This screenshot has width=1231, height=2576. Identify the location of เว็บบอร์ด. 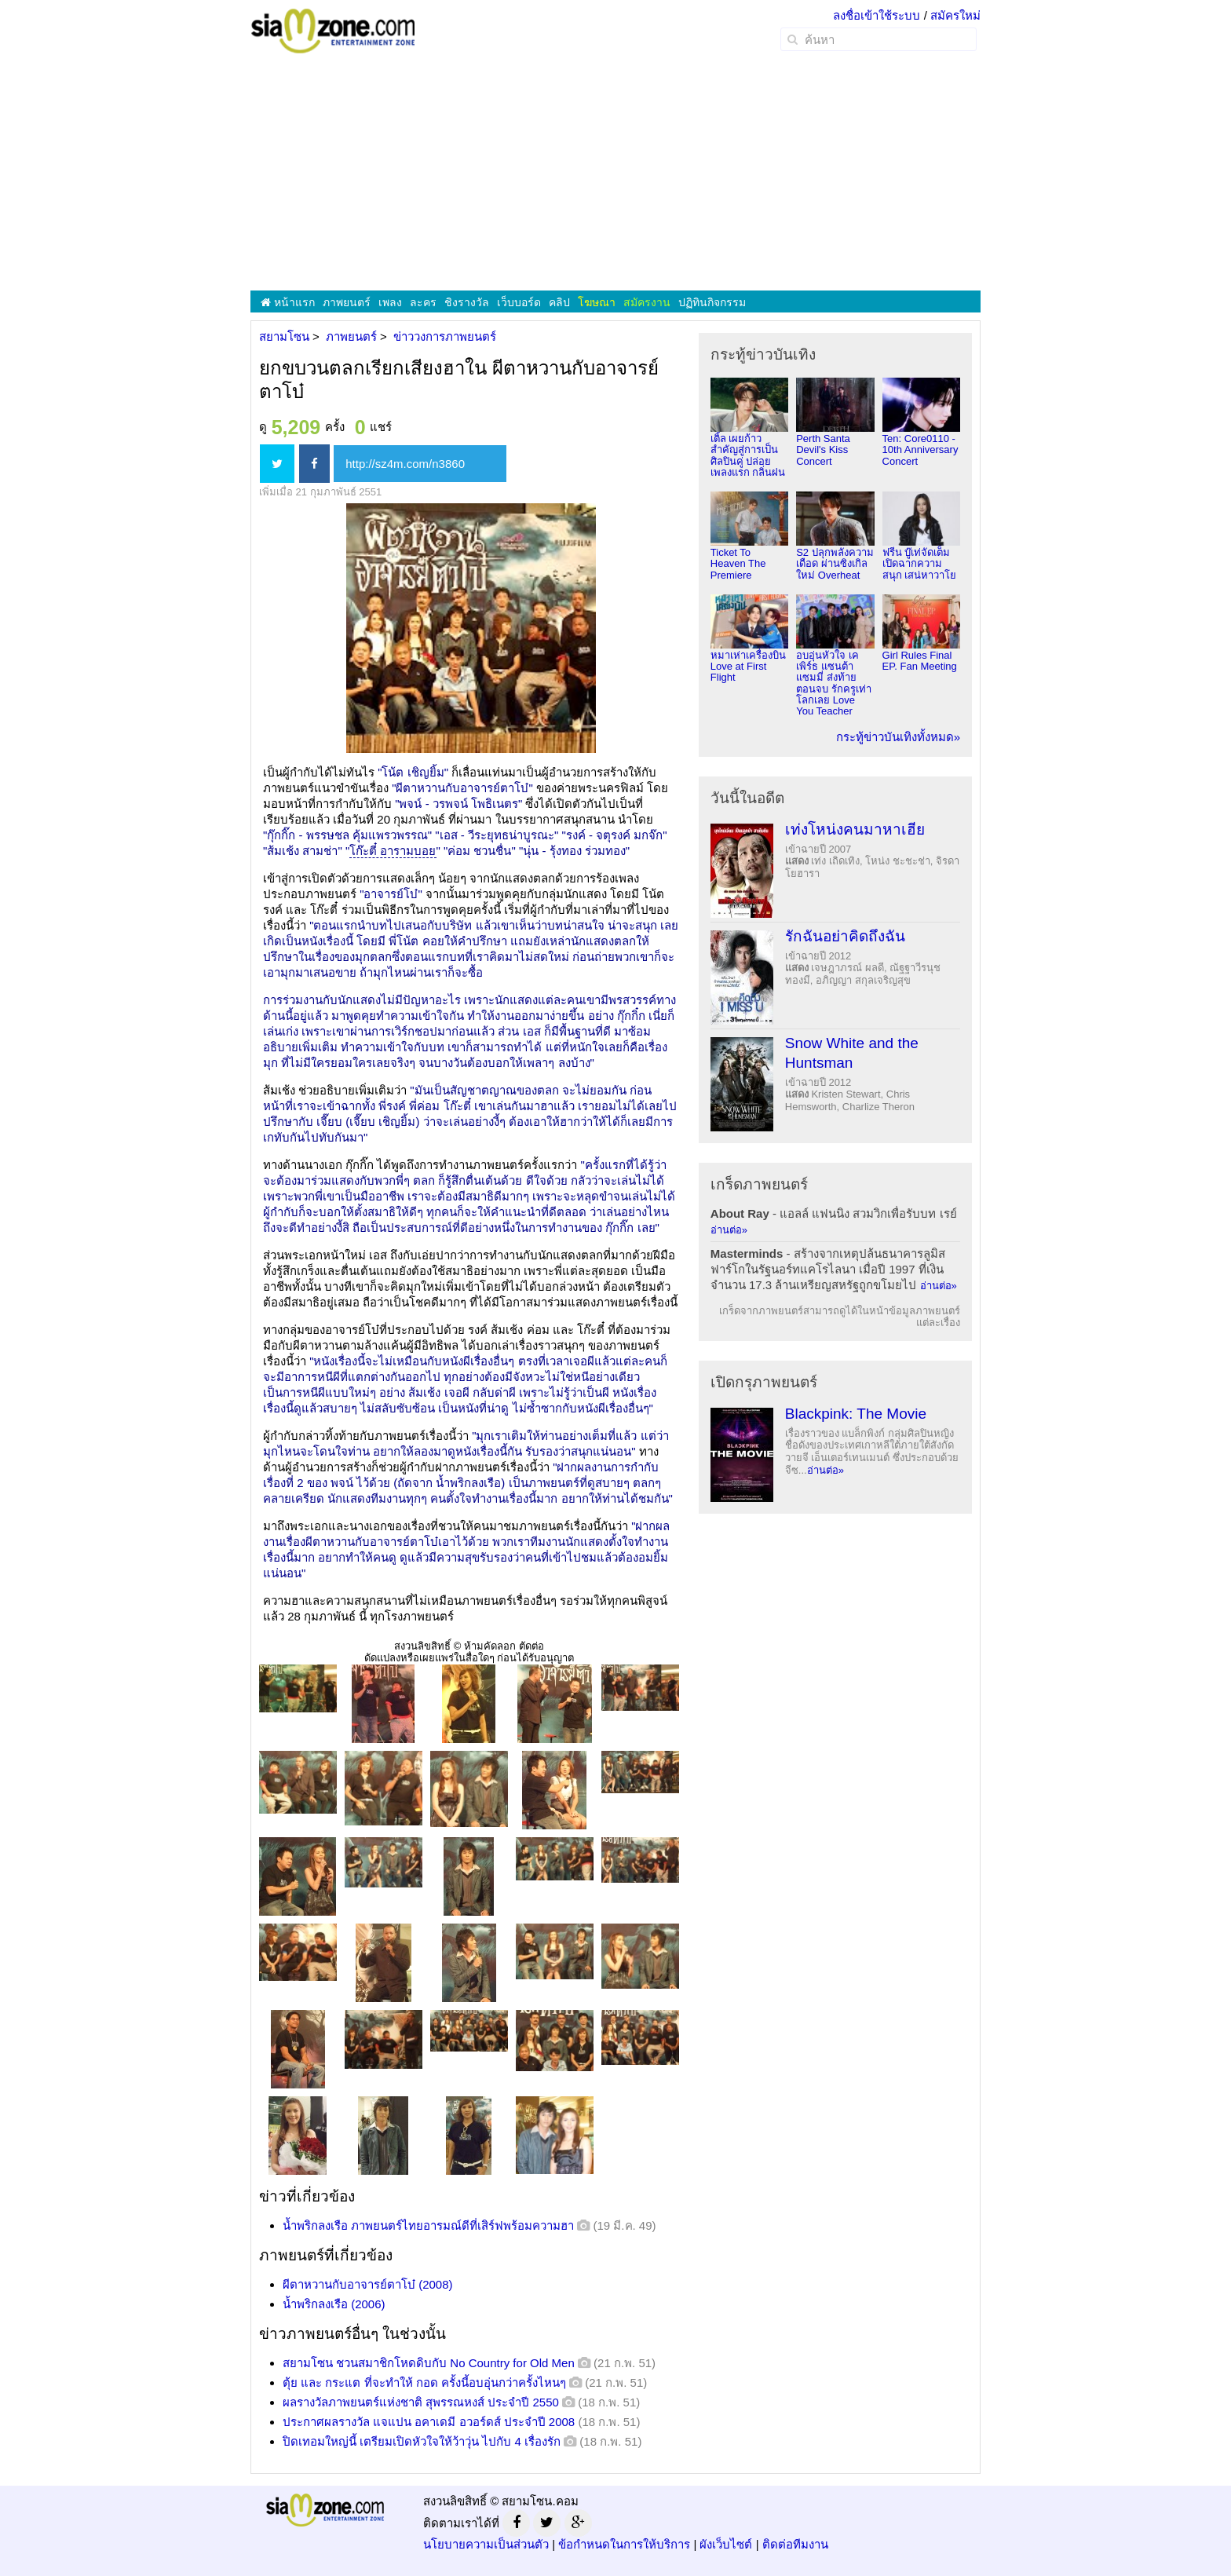
(519, 302).